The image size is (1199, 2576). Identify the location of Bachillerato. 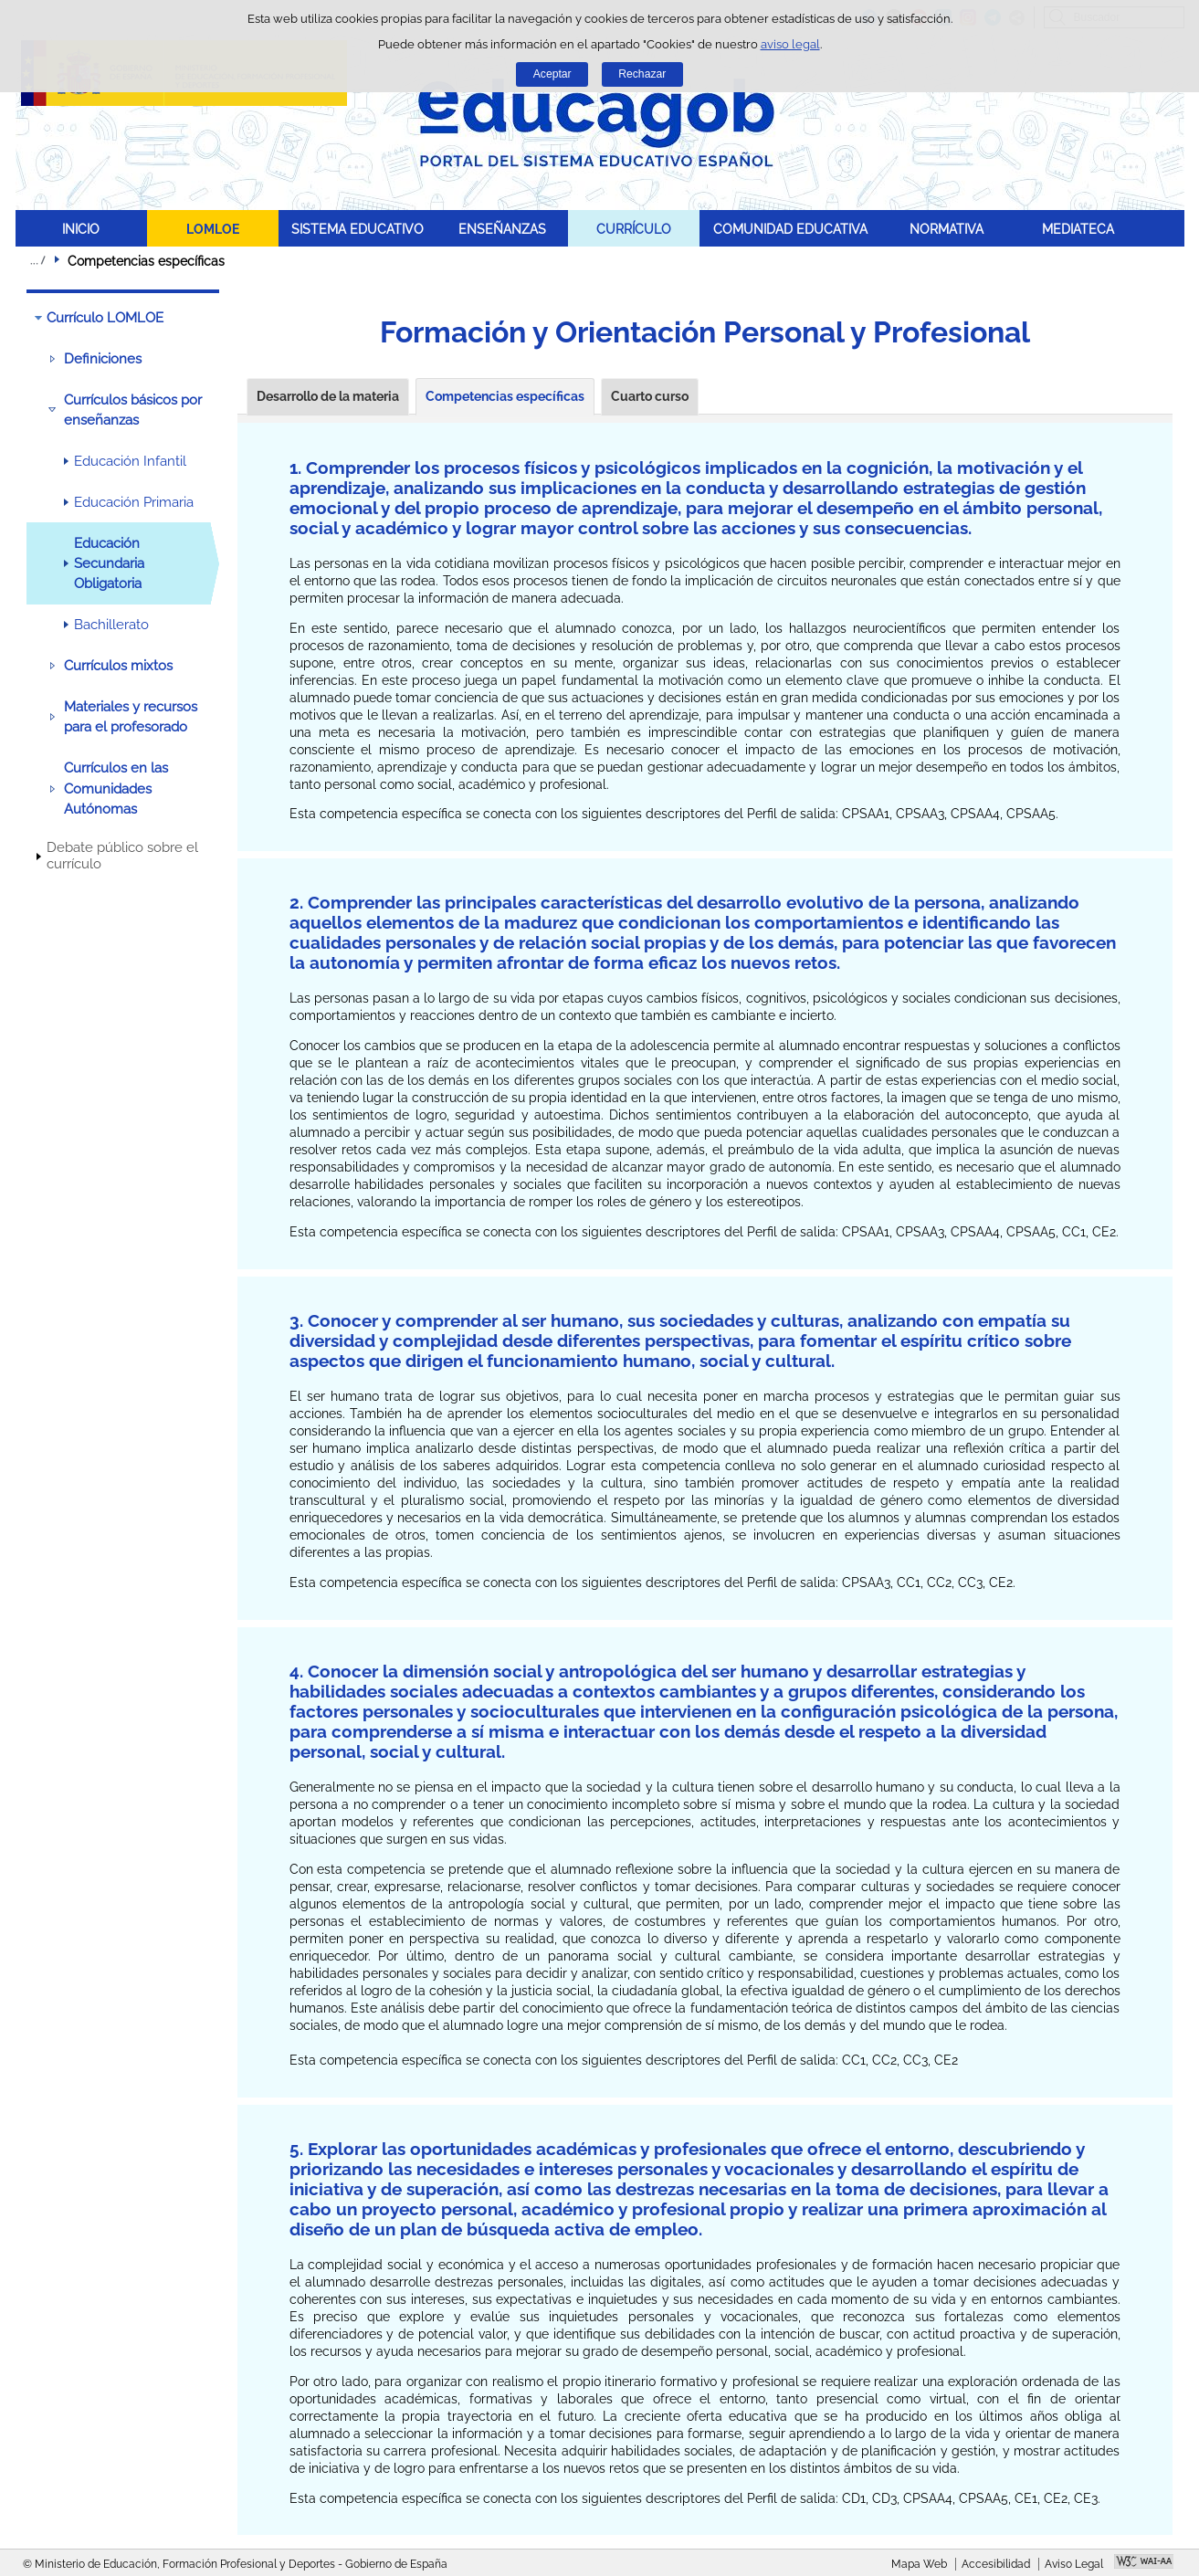
(111, 624).